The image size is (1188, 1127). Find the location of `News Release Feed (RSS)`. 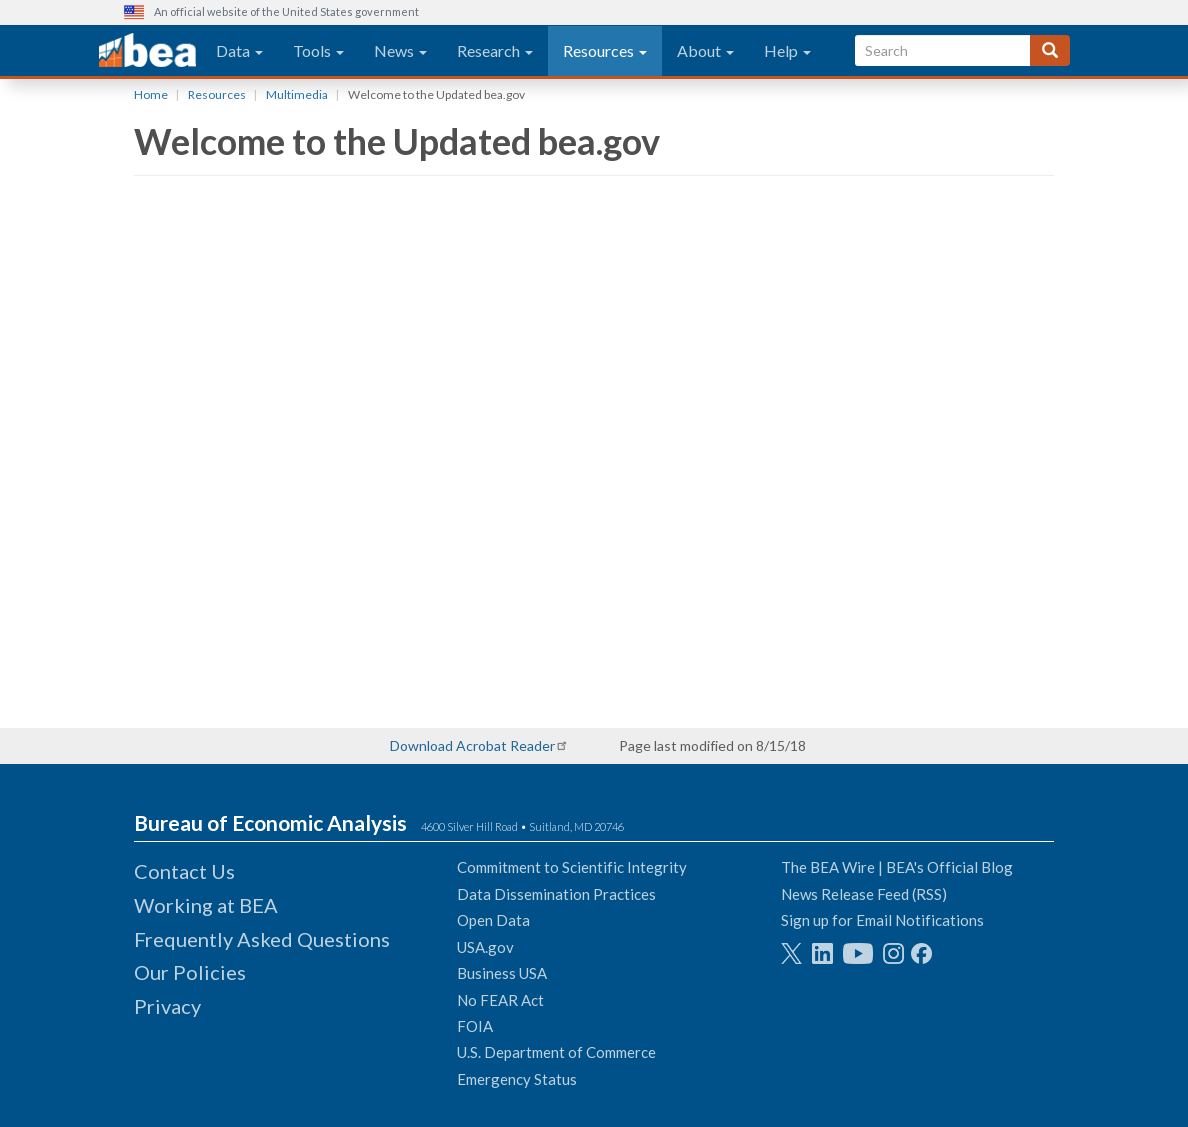

News Release Feed (RSS) is located at coordinates (864, 894).